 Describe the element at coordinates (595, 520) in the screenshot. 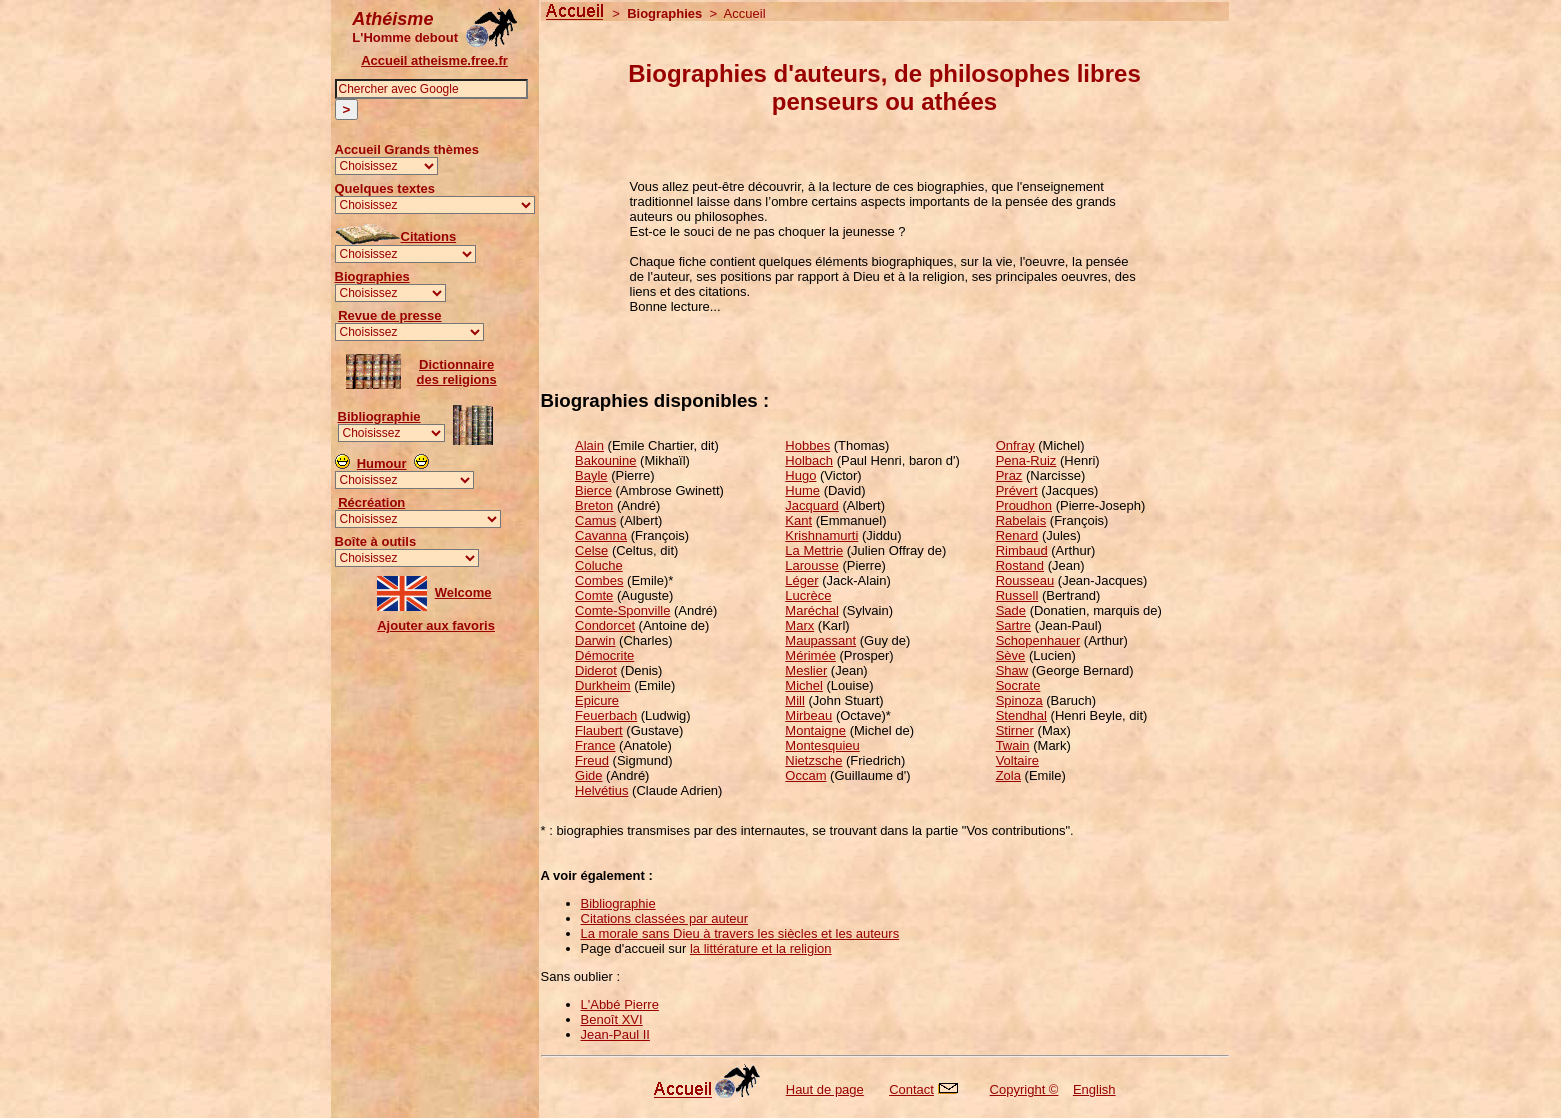

I see `Camus` at that location.